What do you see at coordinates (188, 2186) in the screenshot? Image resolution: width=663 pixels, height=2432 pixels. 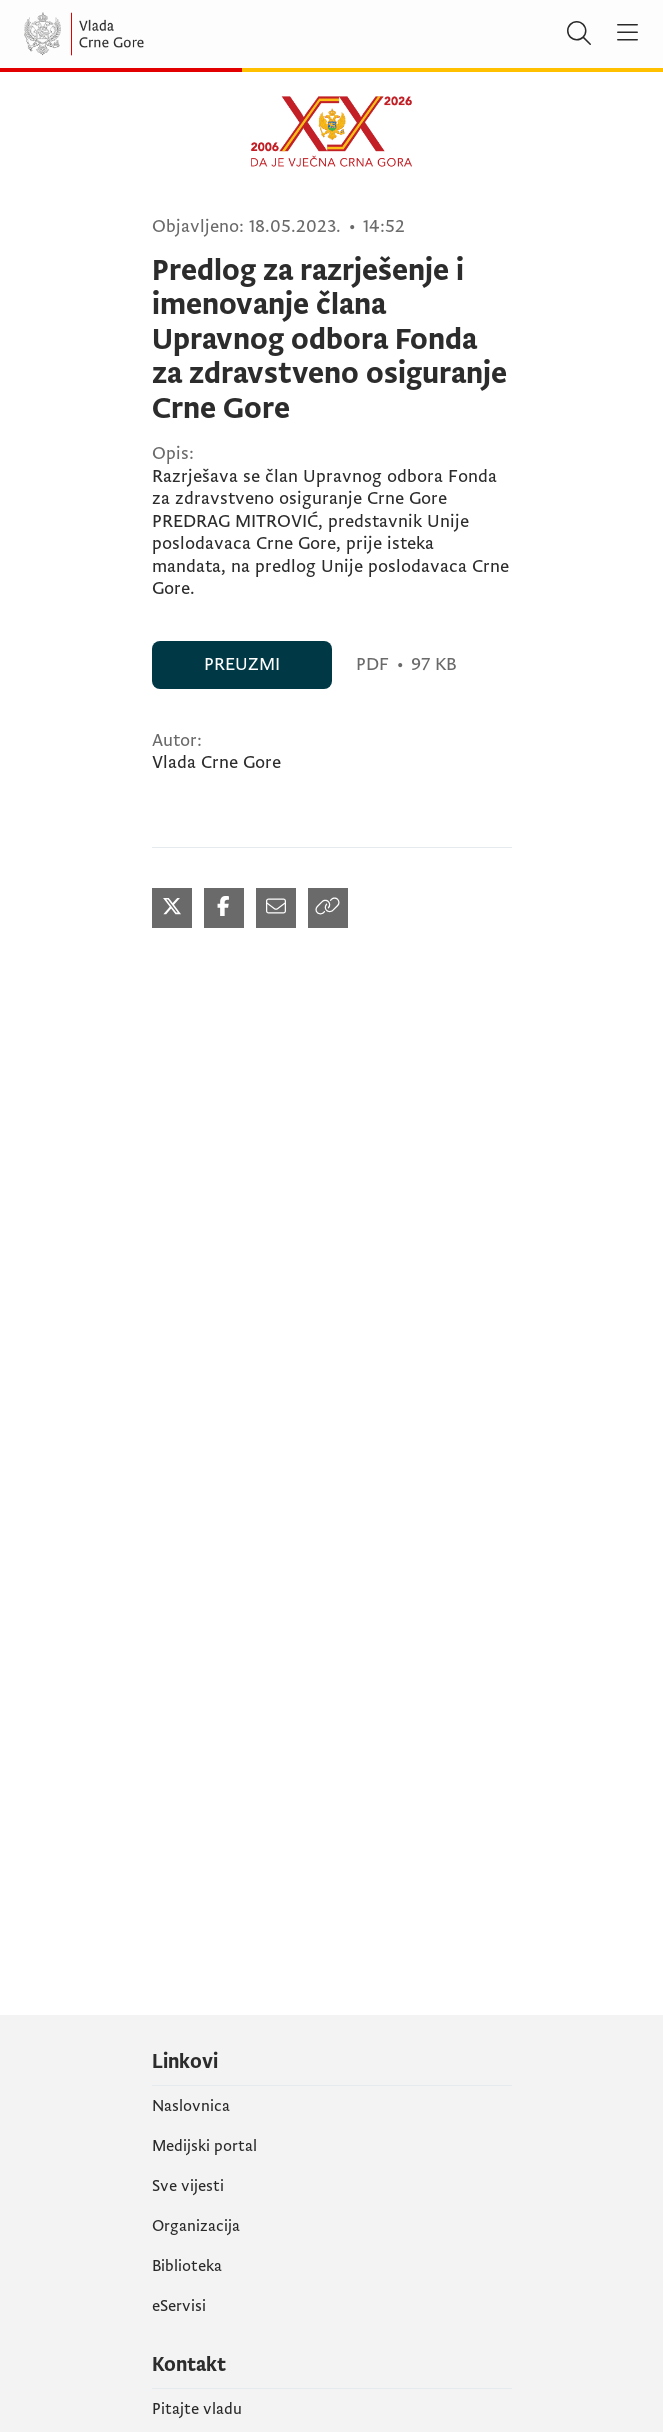 I see `Sve vijesti` at bounding box center [188, 2186].